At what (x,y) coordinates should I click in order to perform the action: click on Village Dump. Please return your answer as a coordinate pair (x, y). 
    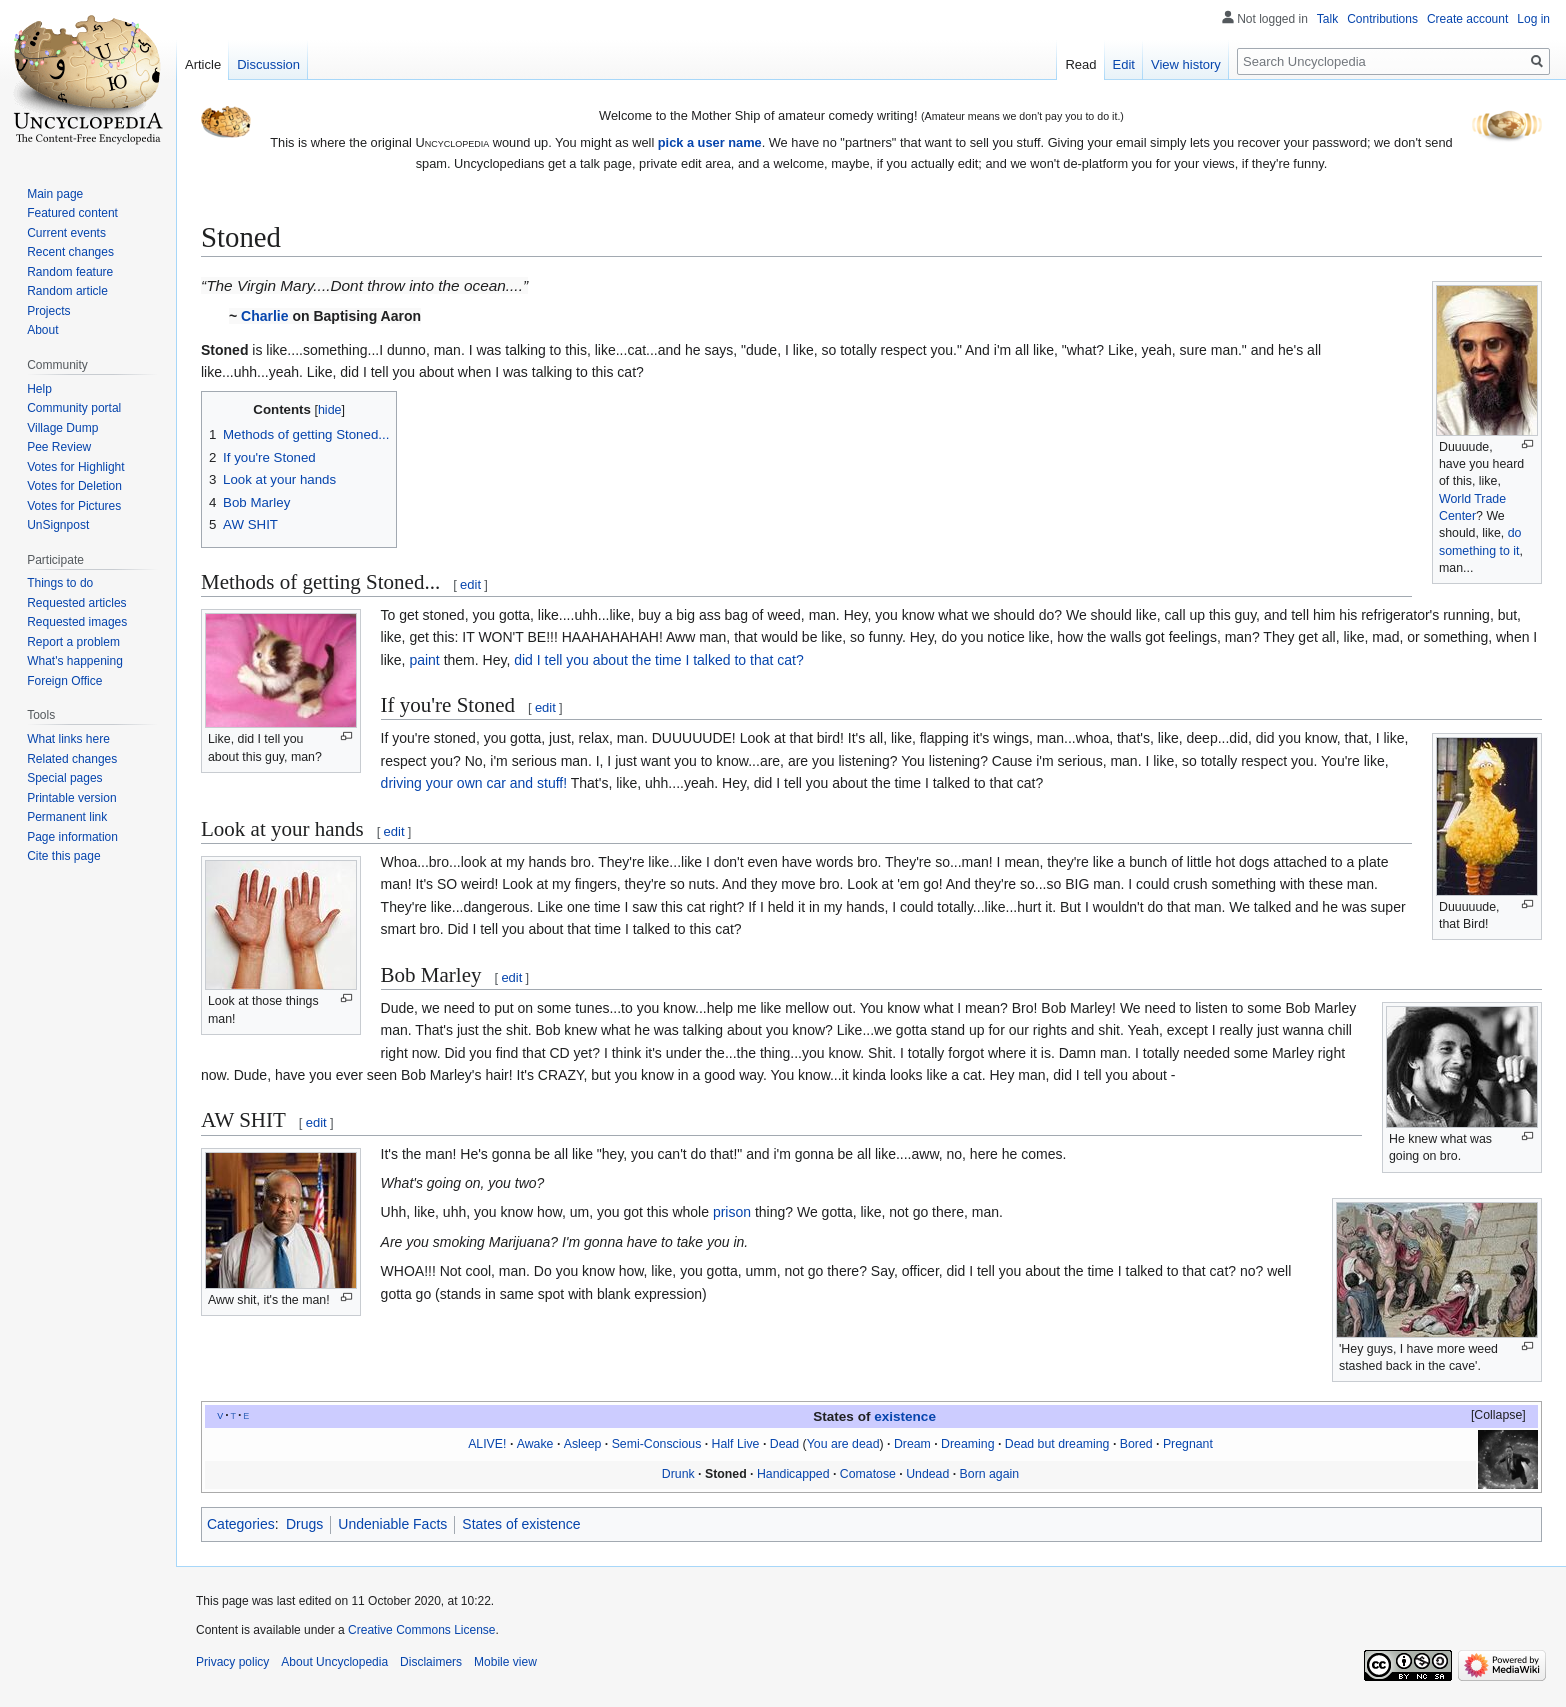
    Looking at the image, I should click on (62, 428).